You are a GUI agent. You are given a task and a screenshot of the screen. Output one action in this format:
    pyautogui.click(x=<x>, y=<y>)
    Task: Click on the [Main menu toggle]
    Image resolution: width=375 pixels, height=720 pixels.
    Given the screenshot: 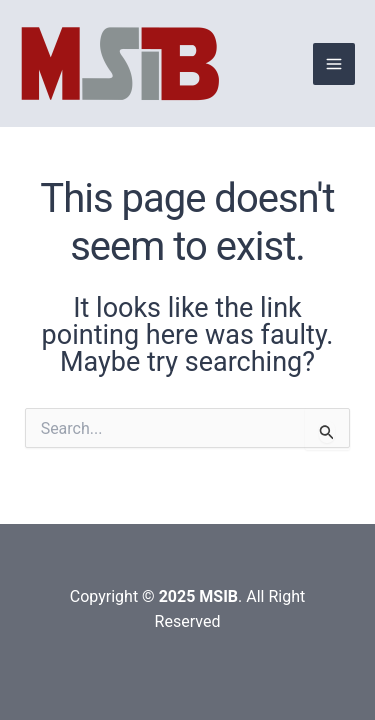 What is the action you would take?
    pyautogui.click(x=334, y=64)
    